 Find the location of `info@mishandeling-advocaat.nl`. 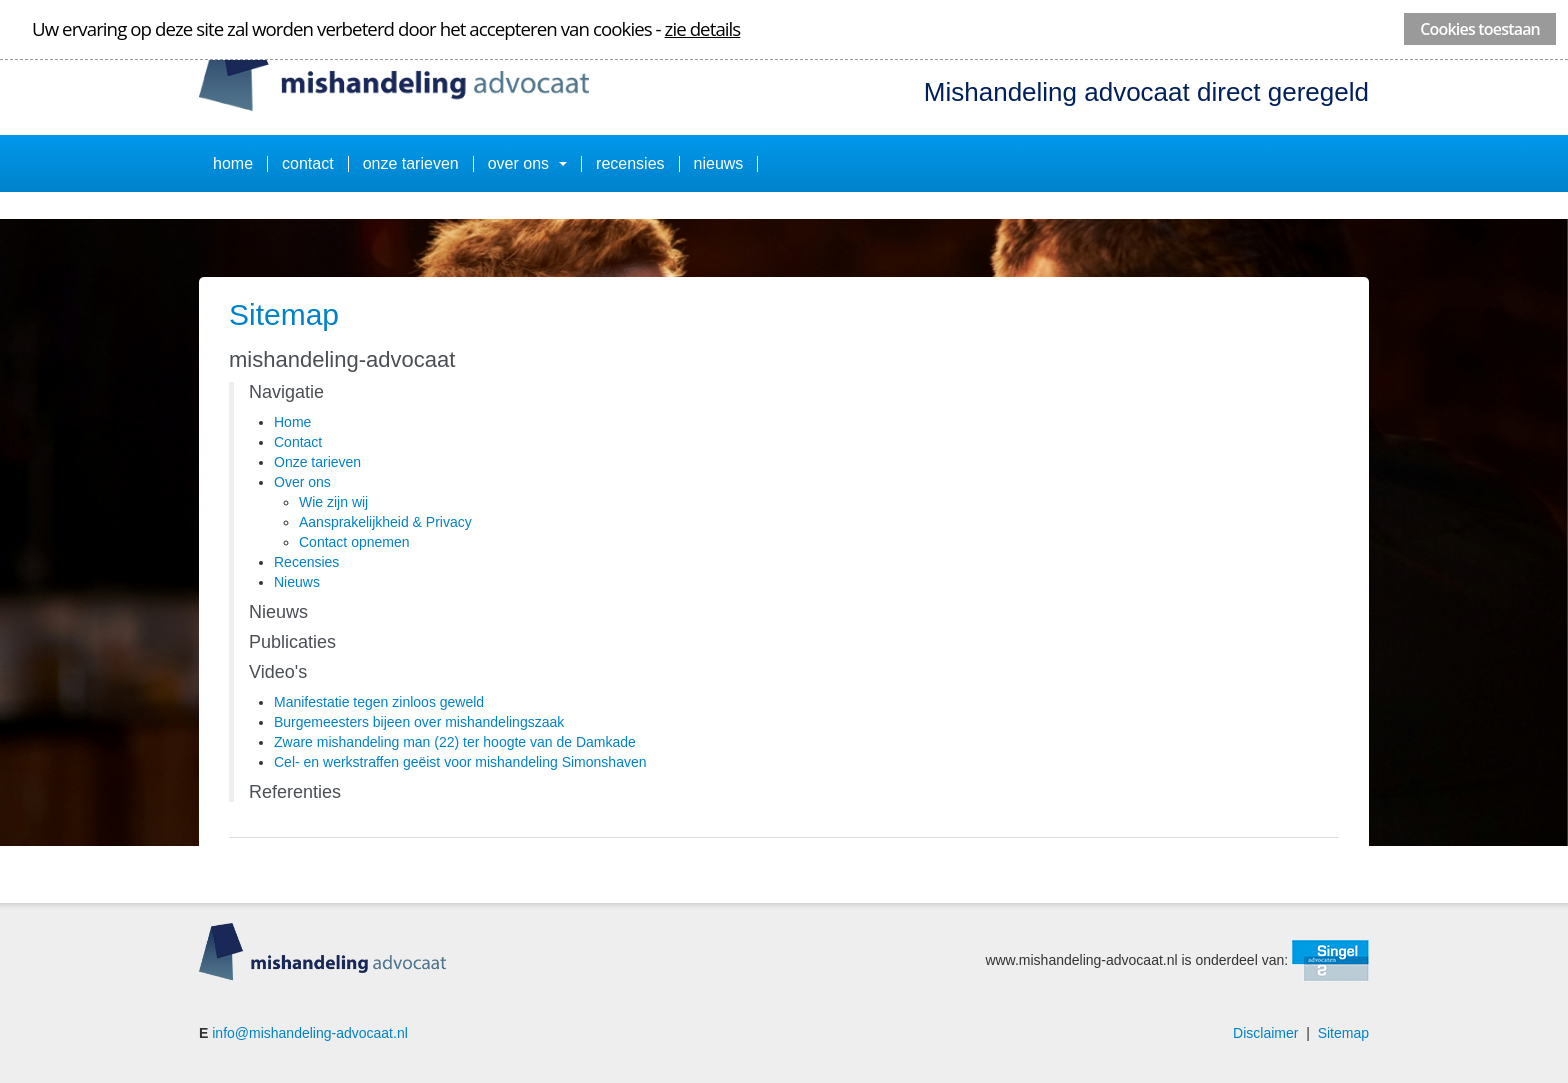

info@mishandeling-advocaat.nl is located at coordinates (310, 1033).